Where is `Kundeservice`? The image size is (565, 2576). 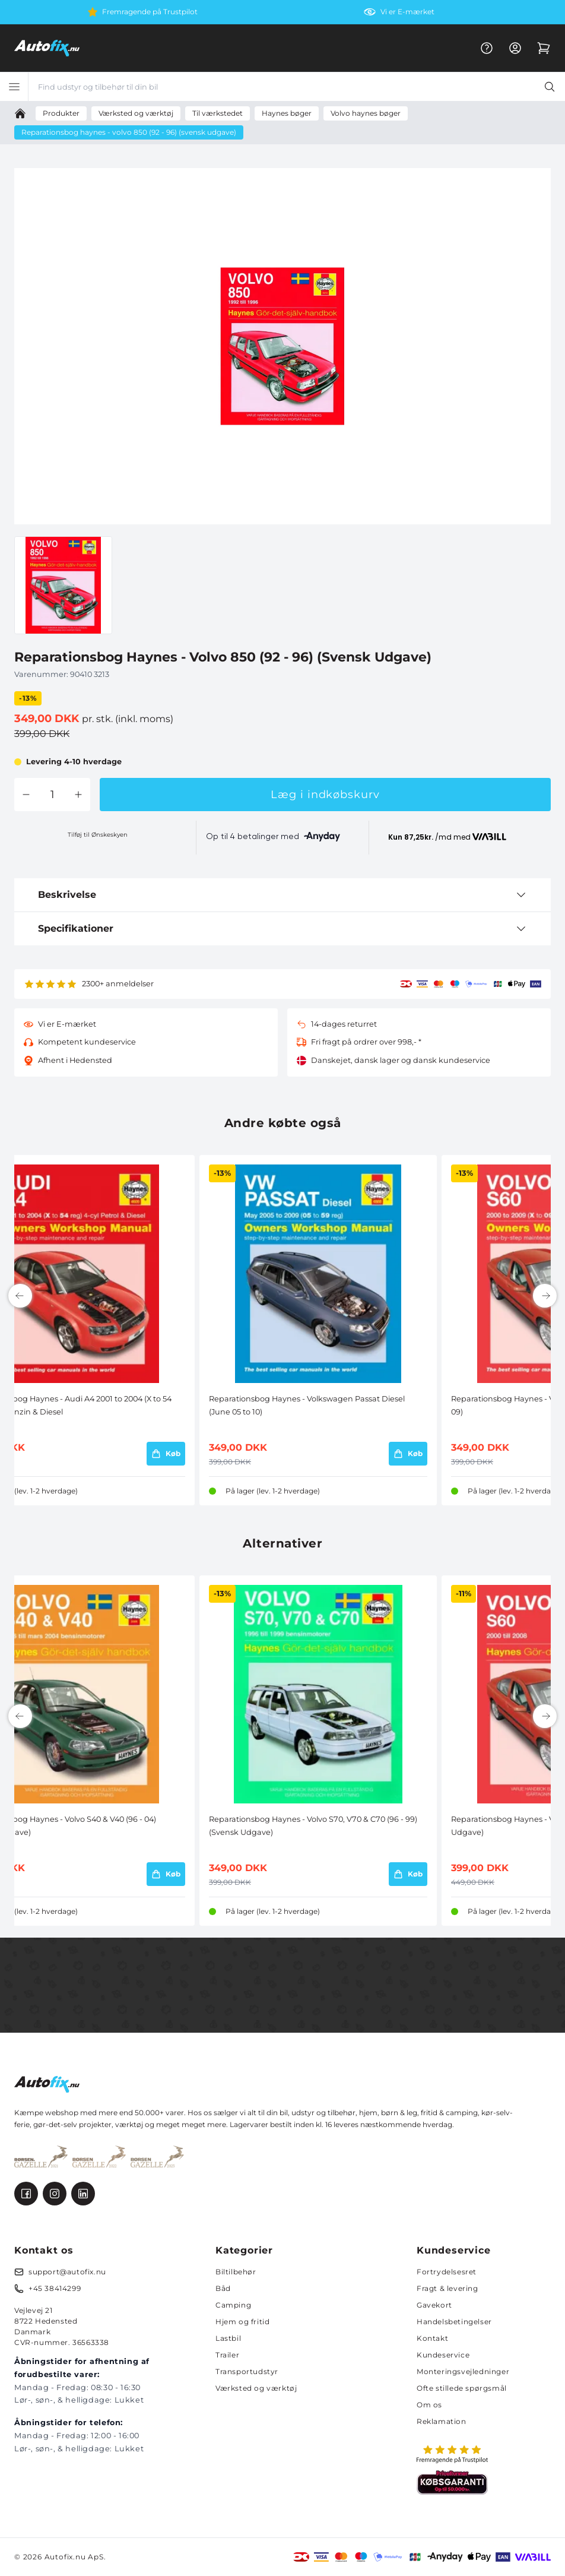 Kundeservice is located at coordinates (443, 2354).